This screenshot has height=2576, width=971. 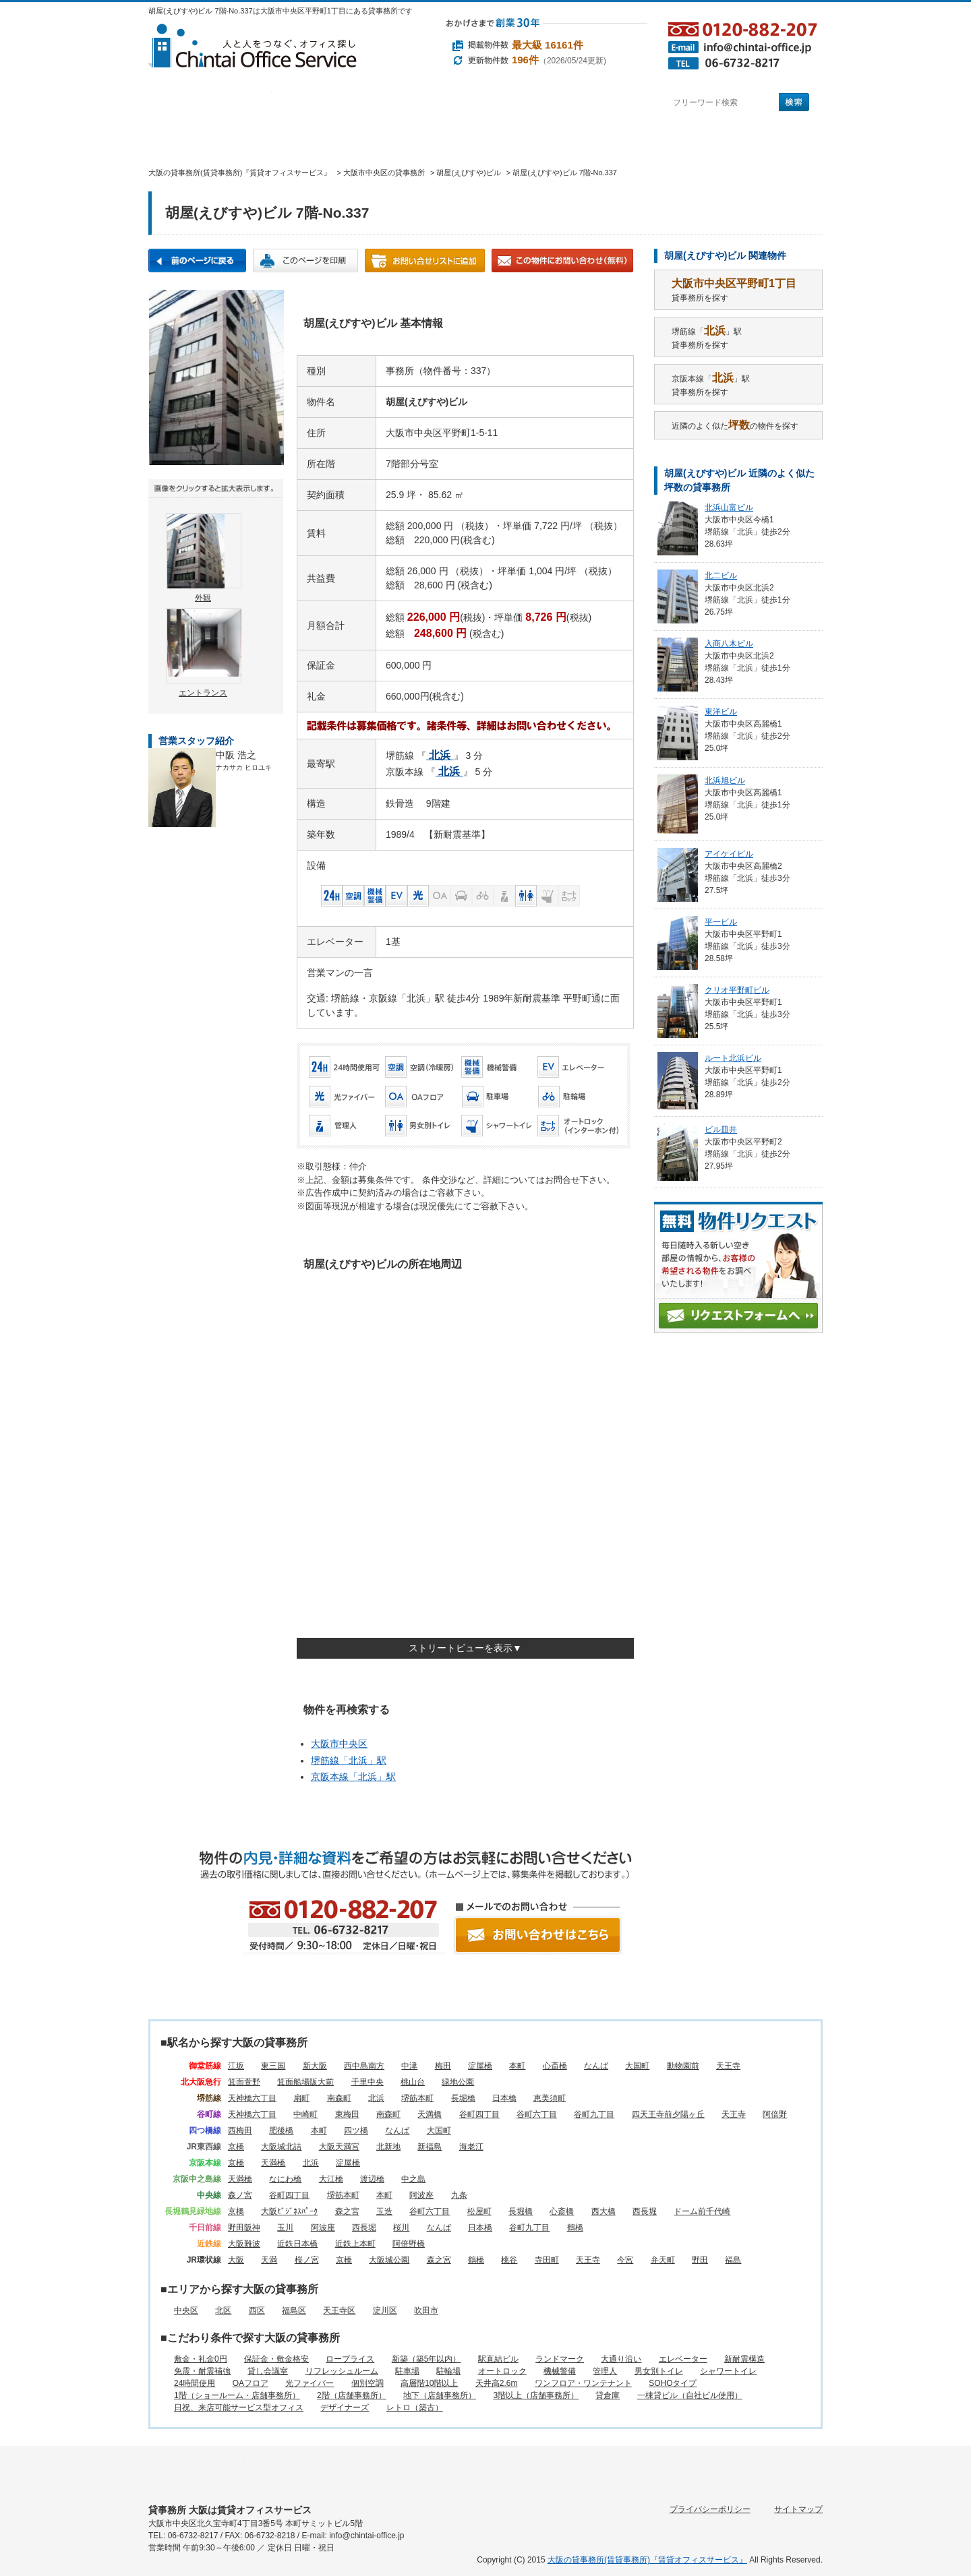 I want to click on 堺筋本町, so click(x=417, y=2098).